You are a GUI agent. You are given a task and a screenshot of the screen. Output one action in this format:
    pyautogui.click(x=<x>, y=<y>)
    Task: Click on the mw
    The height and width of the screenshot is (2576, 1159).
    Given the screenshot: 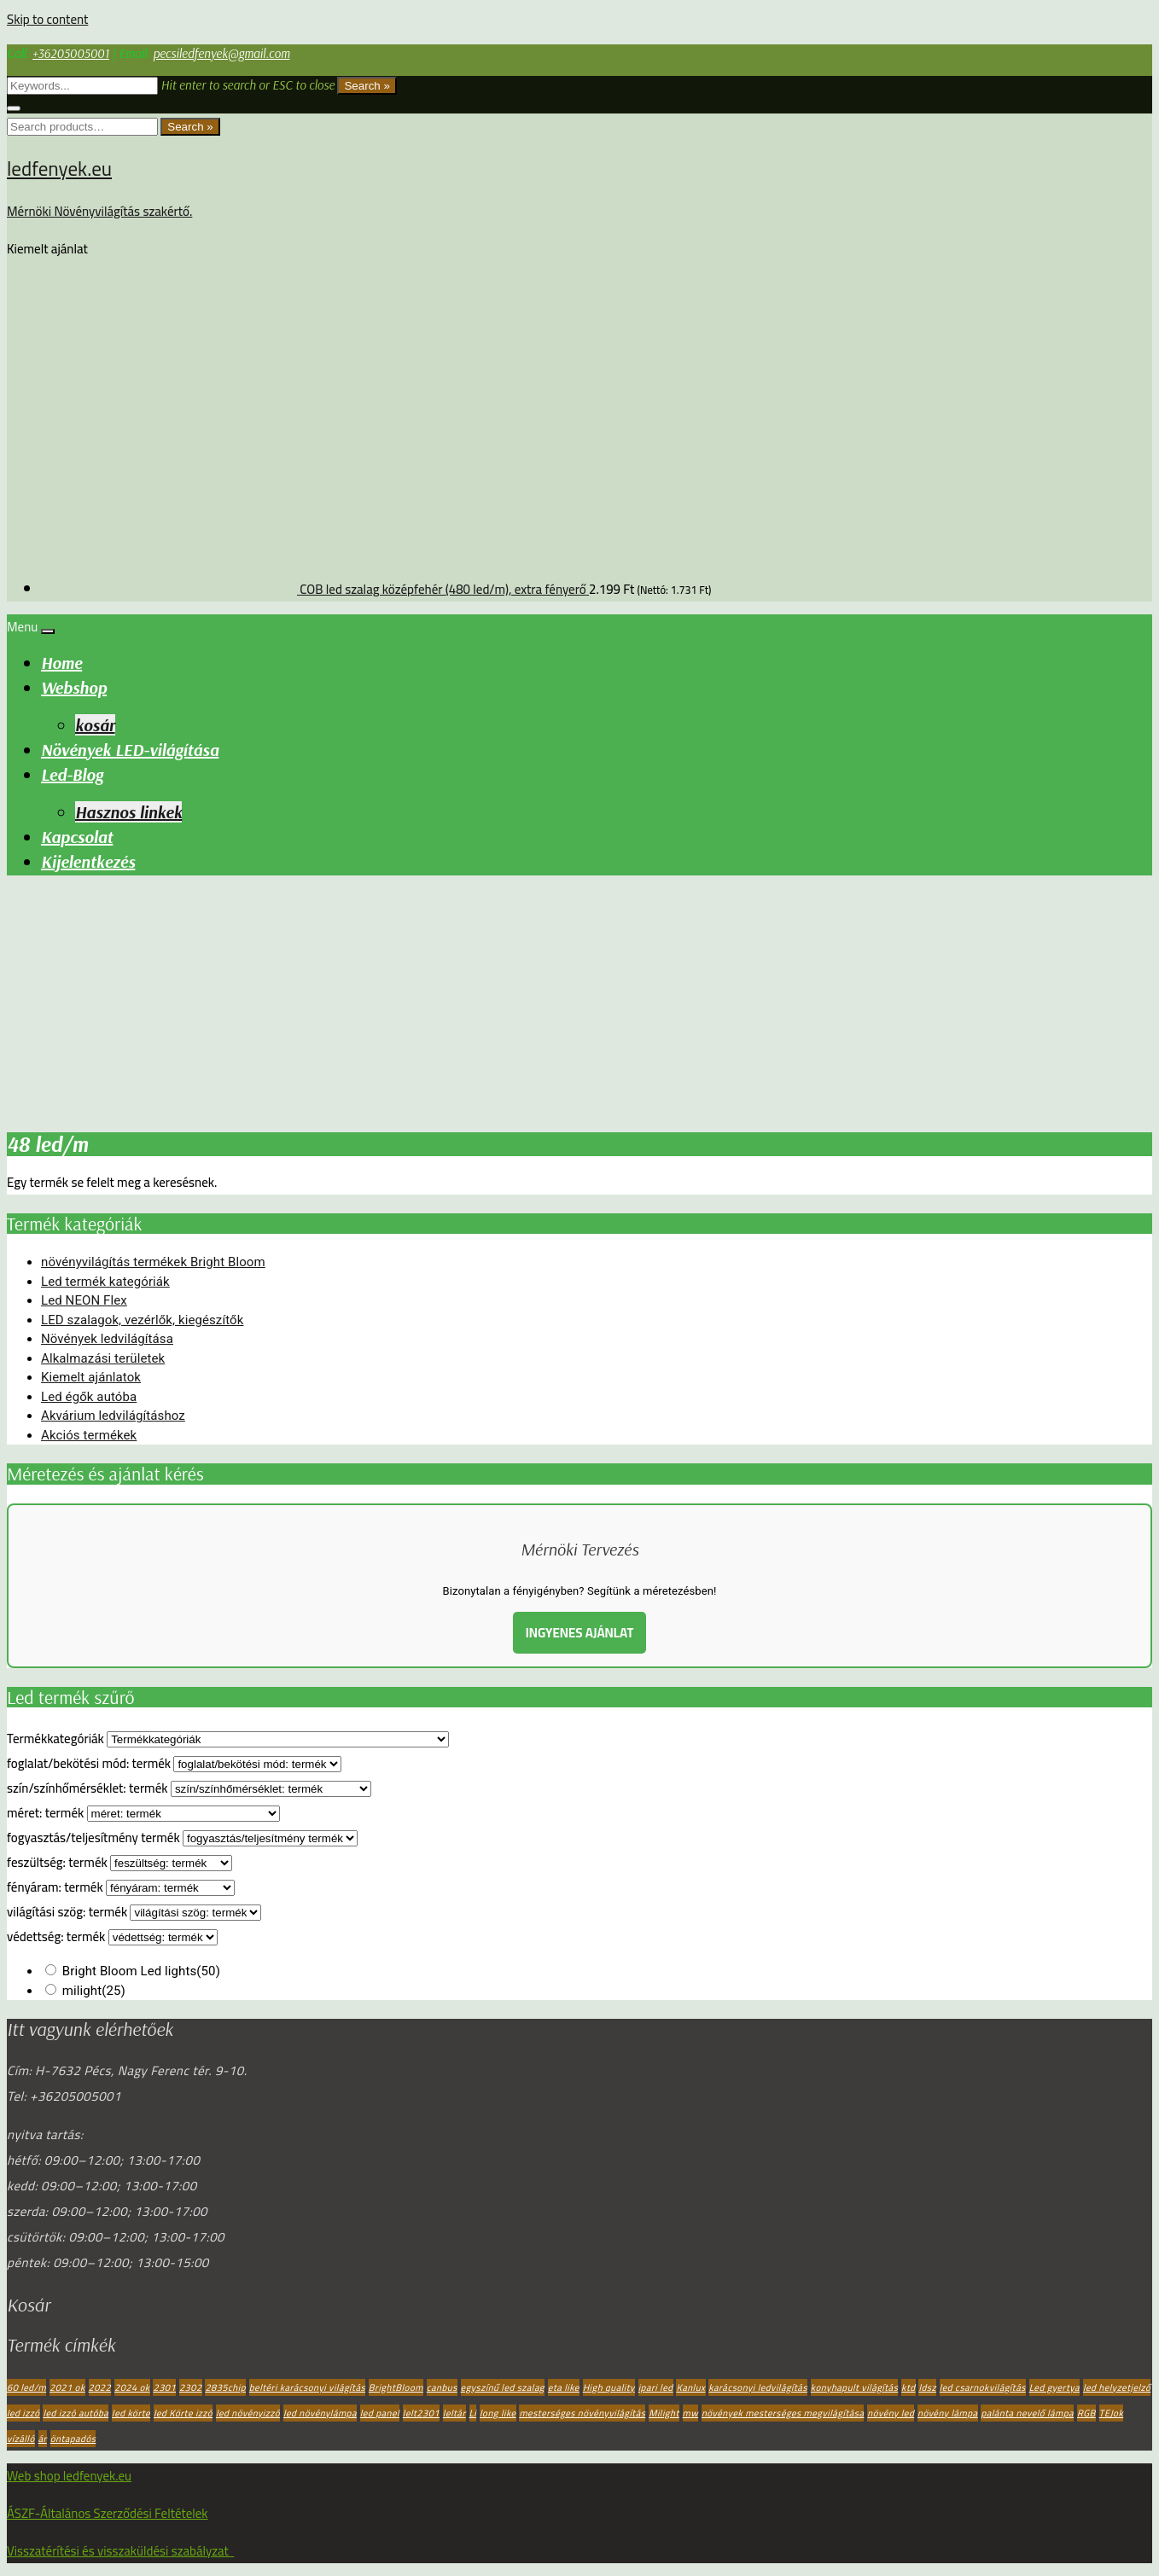 What is the action you would take?
    pyautogui.click(x=691, y=2413)
    